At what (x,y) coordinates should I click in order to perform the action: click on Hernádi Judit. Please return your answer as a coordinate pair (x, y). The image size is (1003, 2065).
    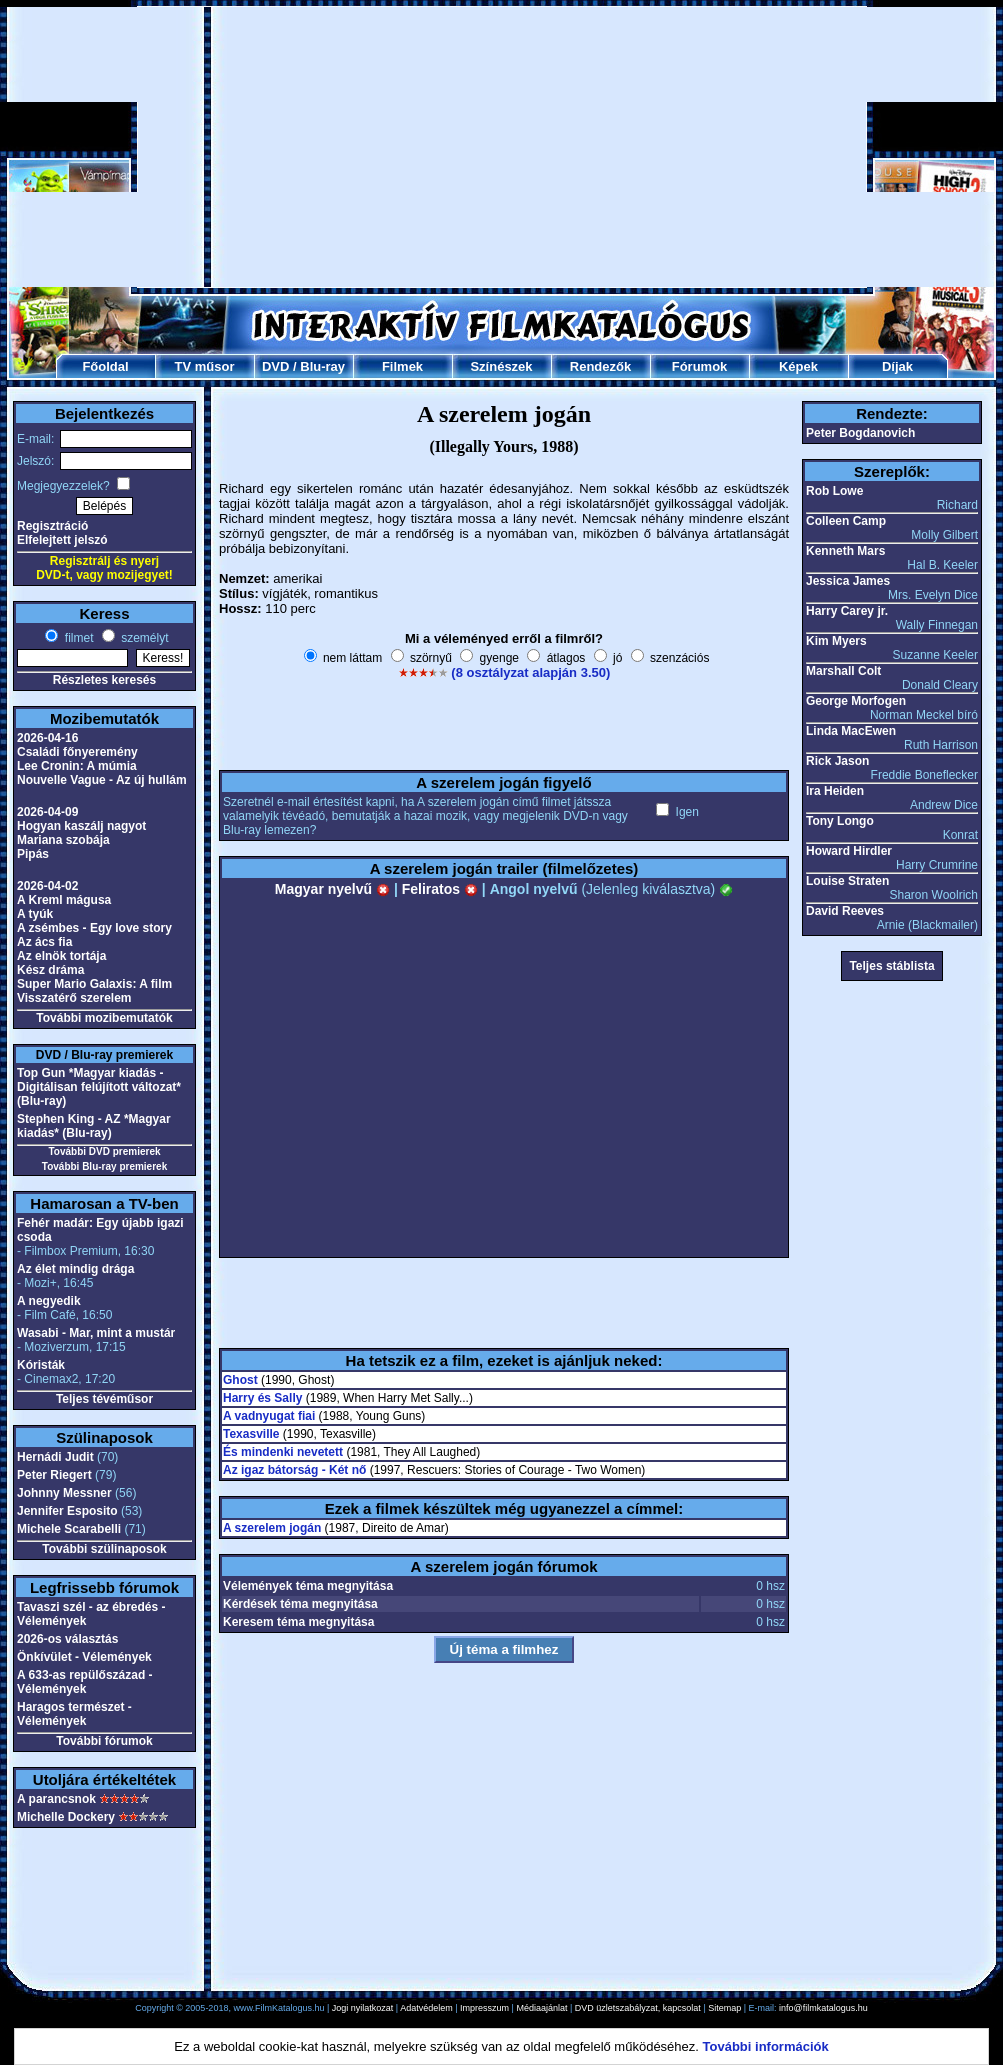
    Looking at the image, I should click on (55, 1457).